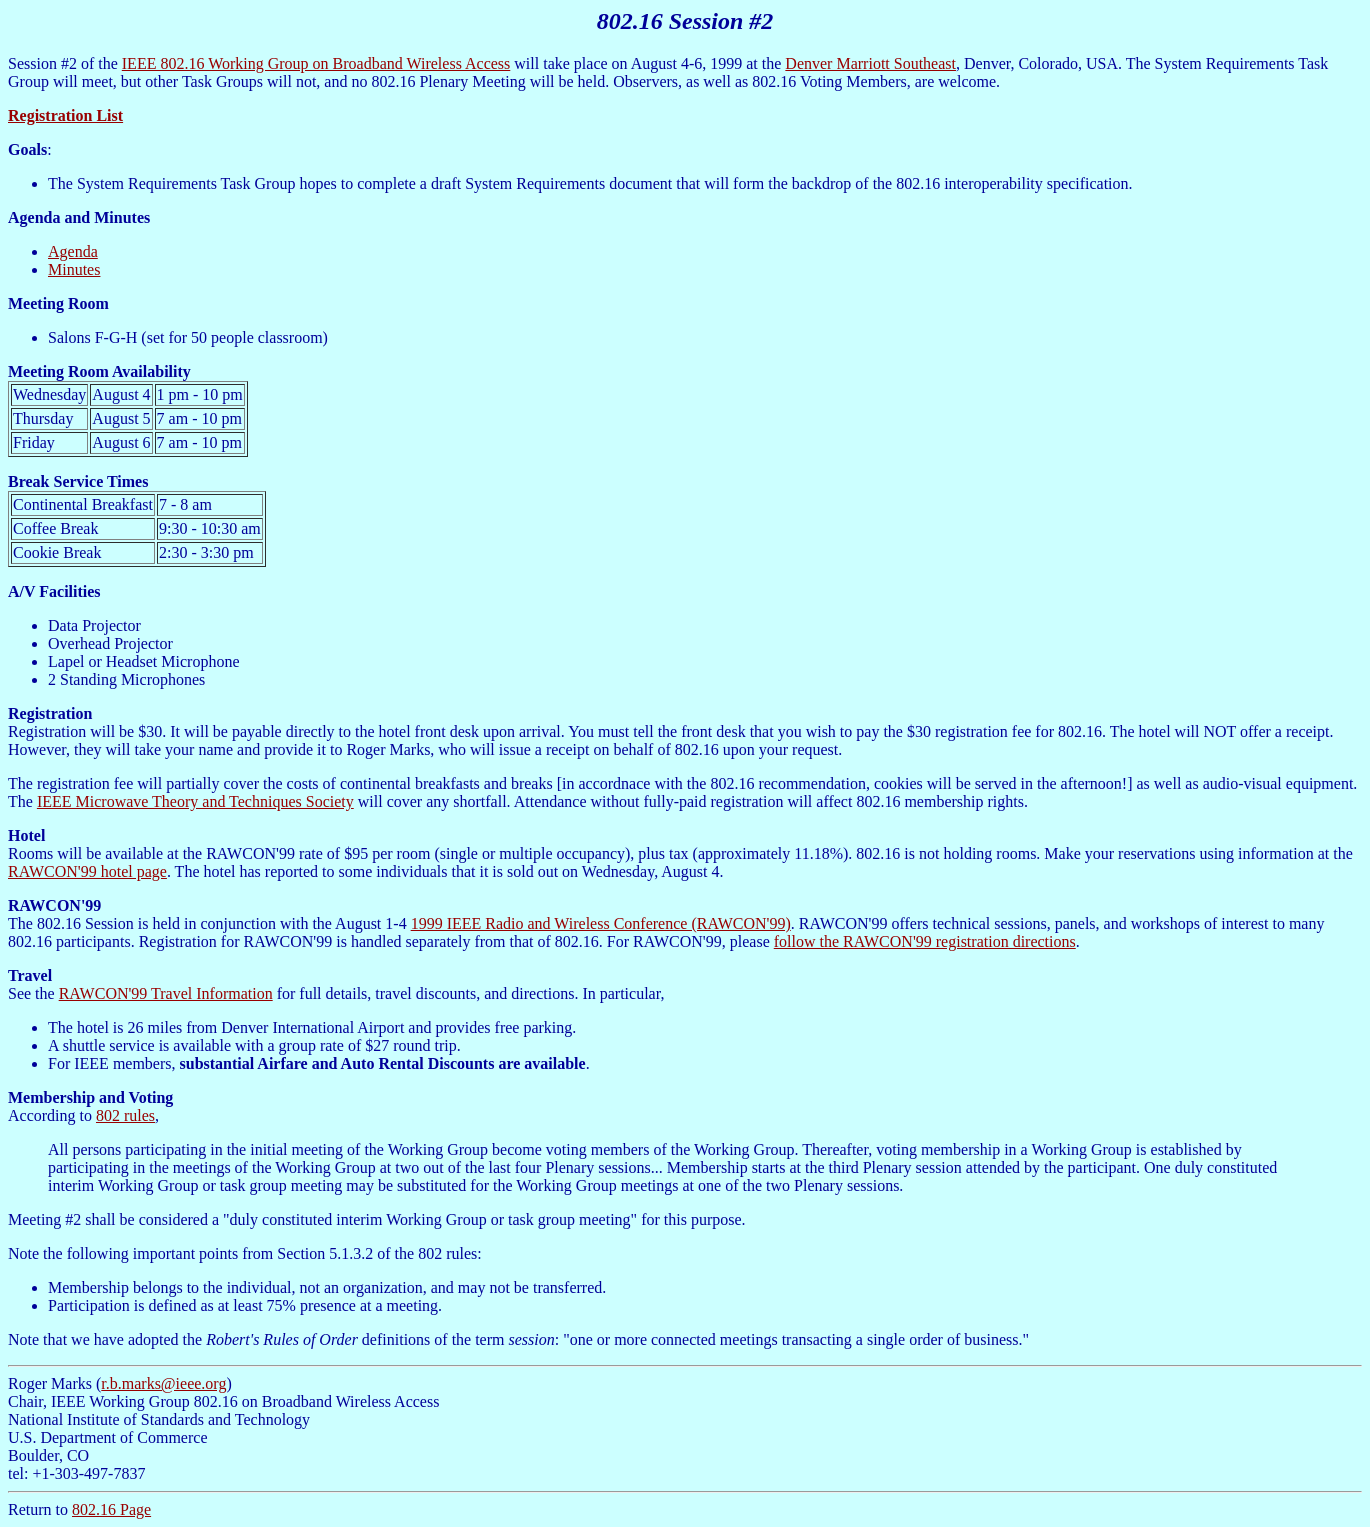  What do you see at coordinates (925, 941) in the screenshot?
I see `follow the RAWCON'99 registration directions` at bounding box center [925, 941].